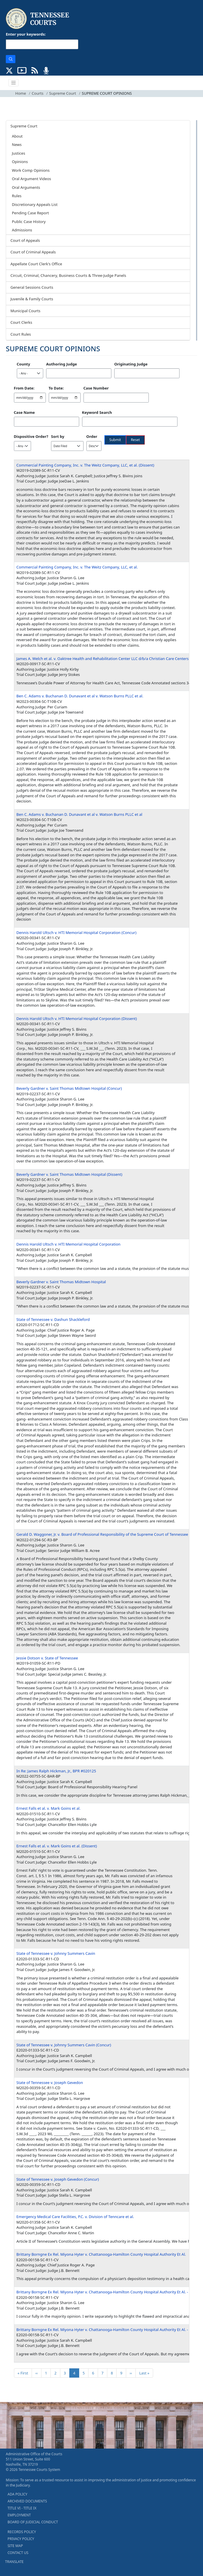  I want to click on Brittany Borngne Ex Rel. Miyona Hyter v. Chattanooga-Hamilton County Hospital Authority Et Al., so click(101, 2254).